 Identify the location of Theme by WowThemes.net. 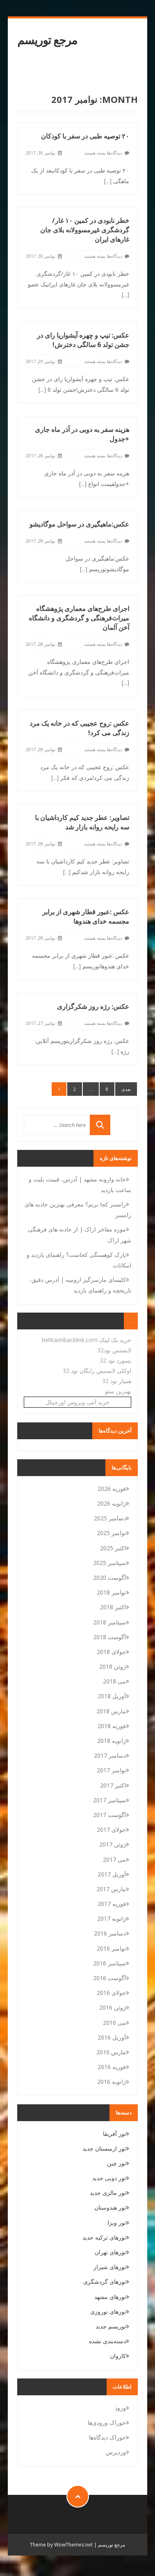
(61, 2544).